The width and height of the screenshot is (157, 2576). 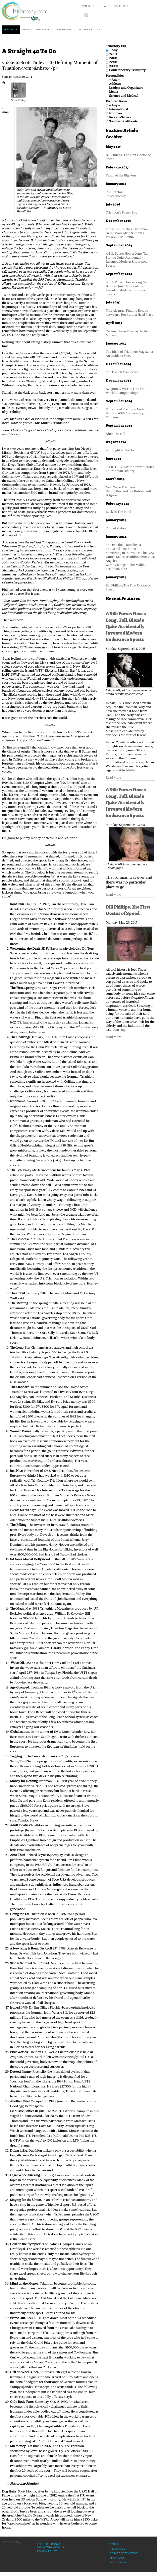 What do you see at coordinates (114, 50) in the screenshot?
I see `- Any -` at bounding box center [114, 50].